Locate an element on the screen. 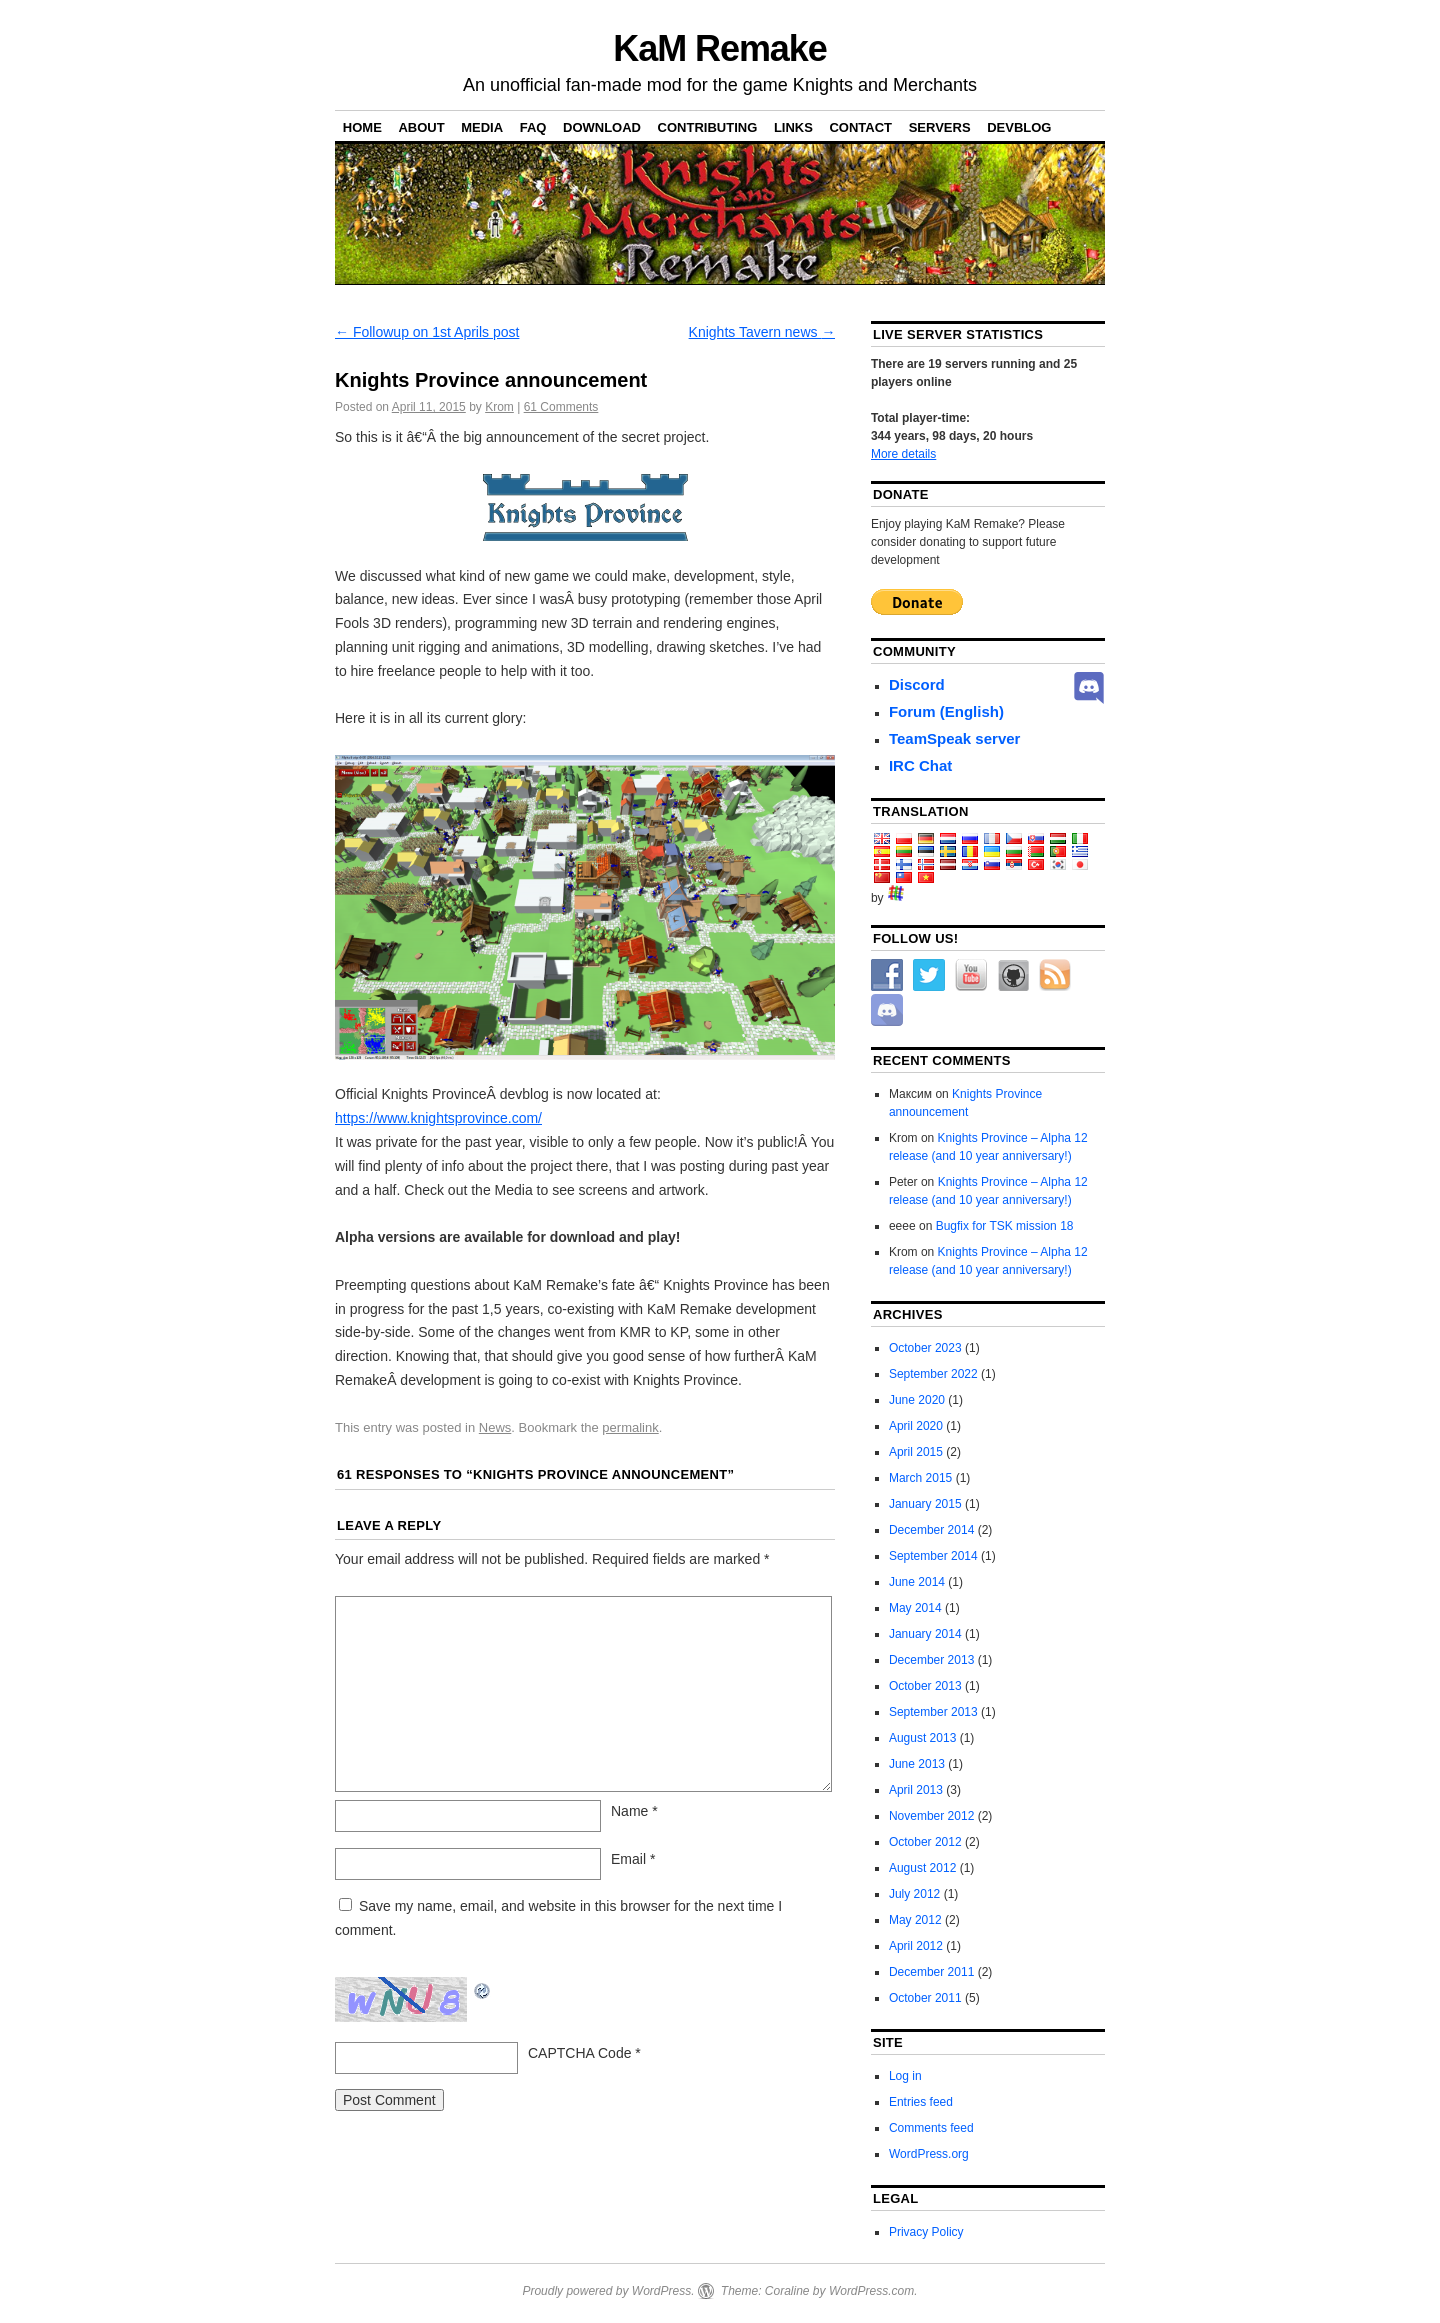 This screenshot has height=2323, width=1440. August 2013 is located at coordinates (922, 1738).